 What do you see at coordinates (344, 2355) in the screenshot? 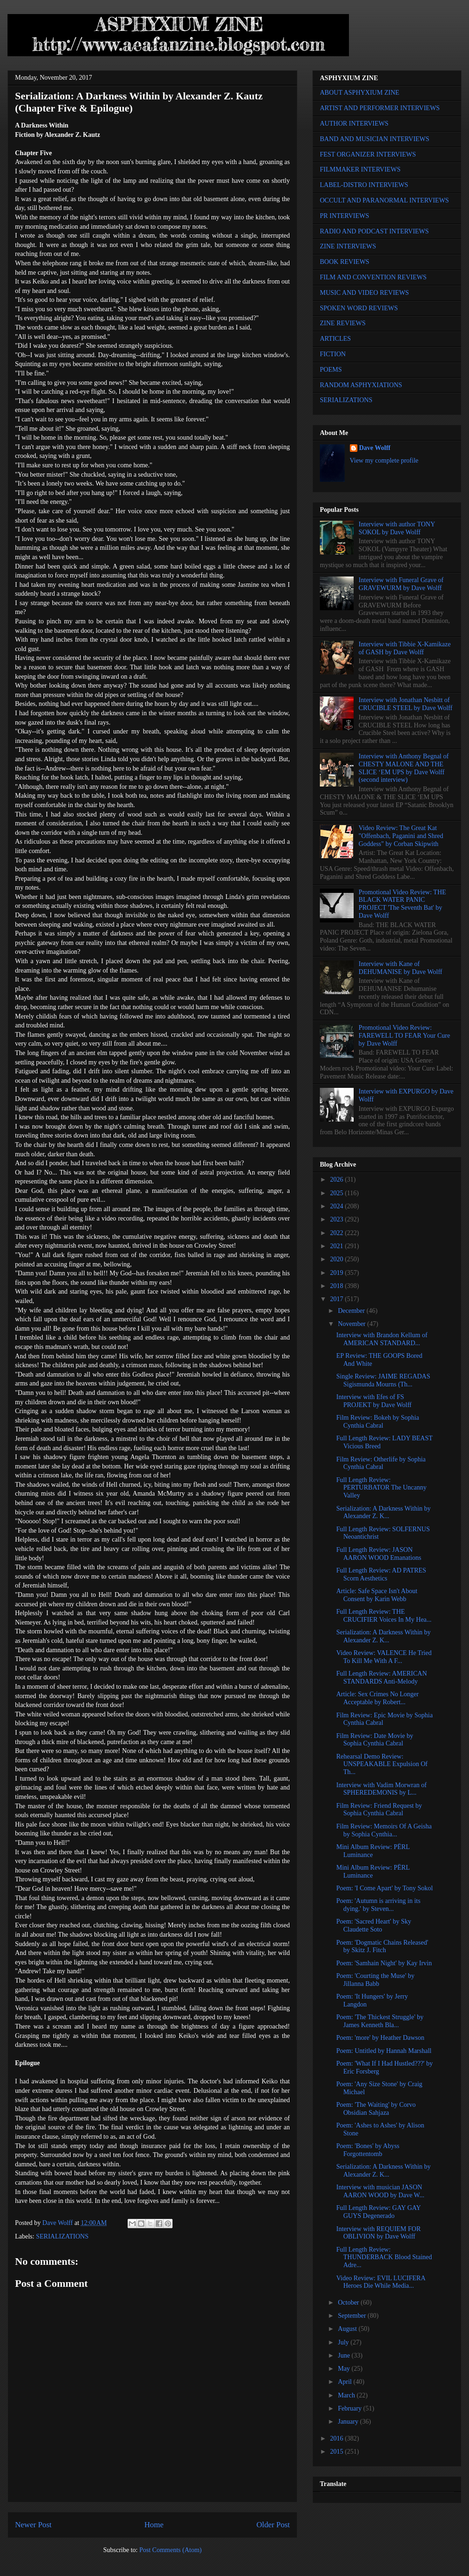
I see `June` at bounding box center [344, 2355].